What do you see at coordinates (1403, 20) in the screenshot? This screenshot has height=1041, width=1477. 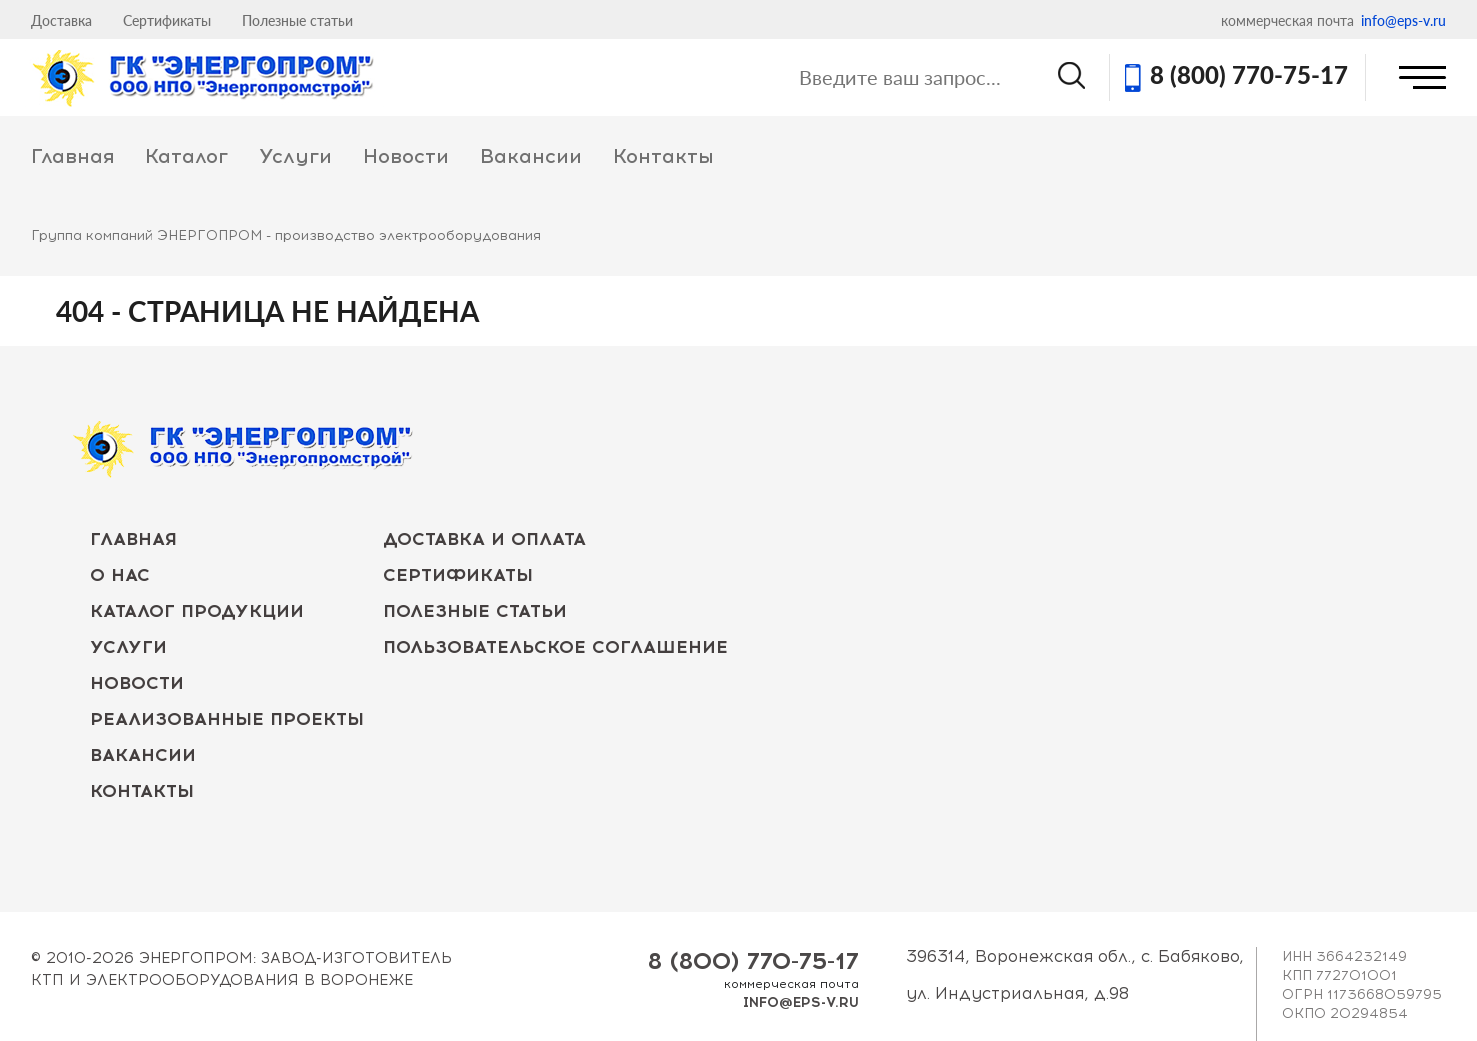 I see `info@eps-v.ru` at bounding box center [1403, 20].